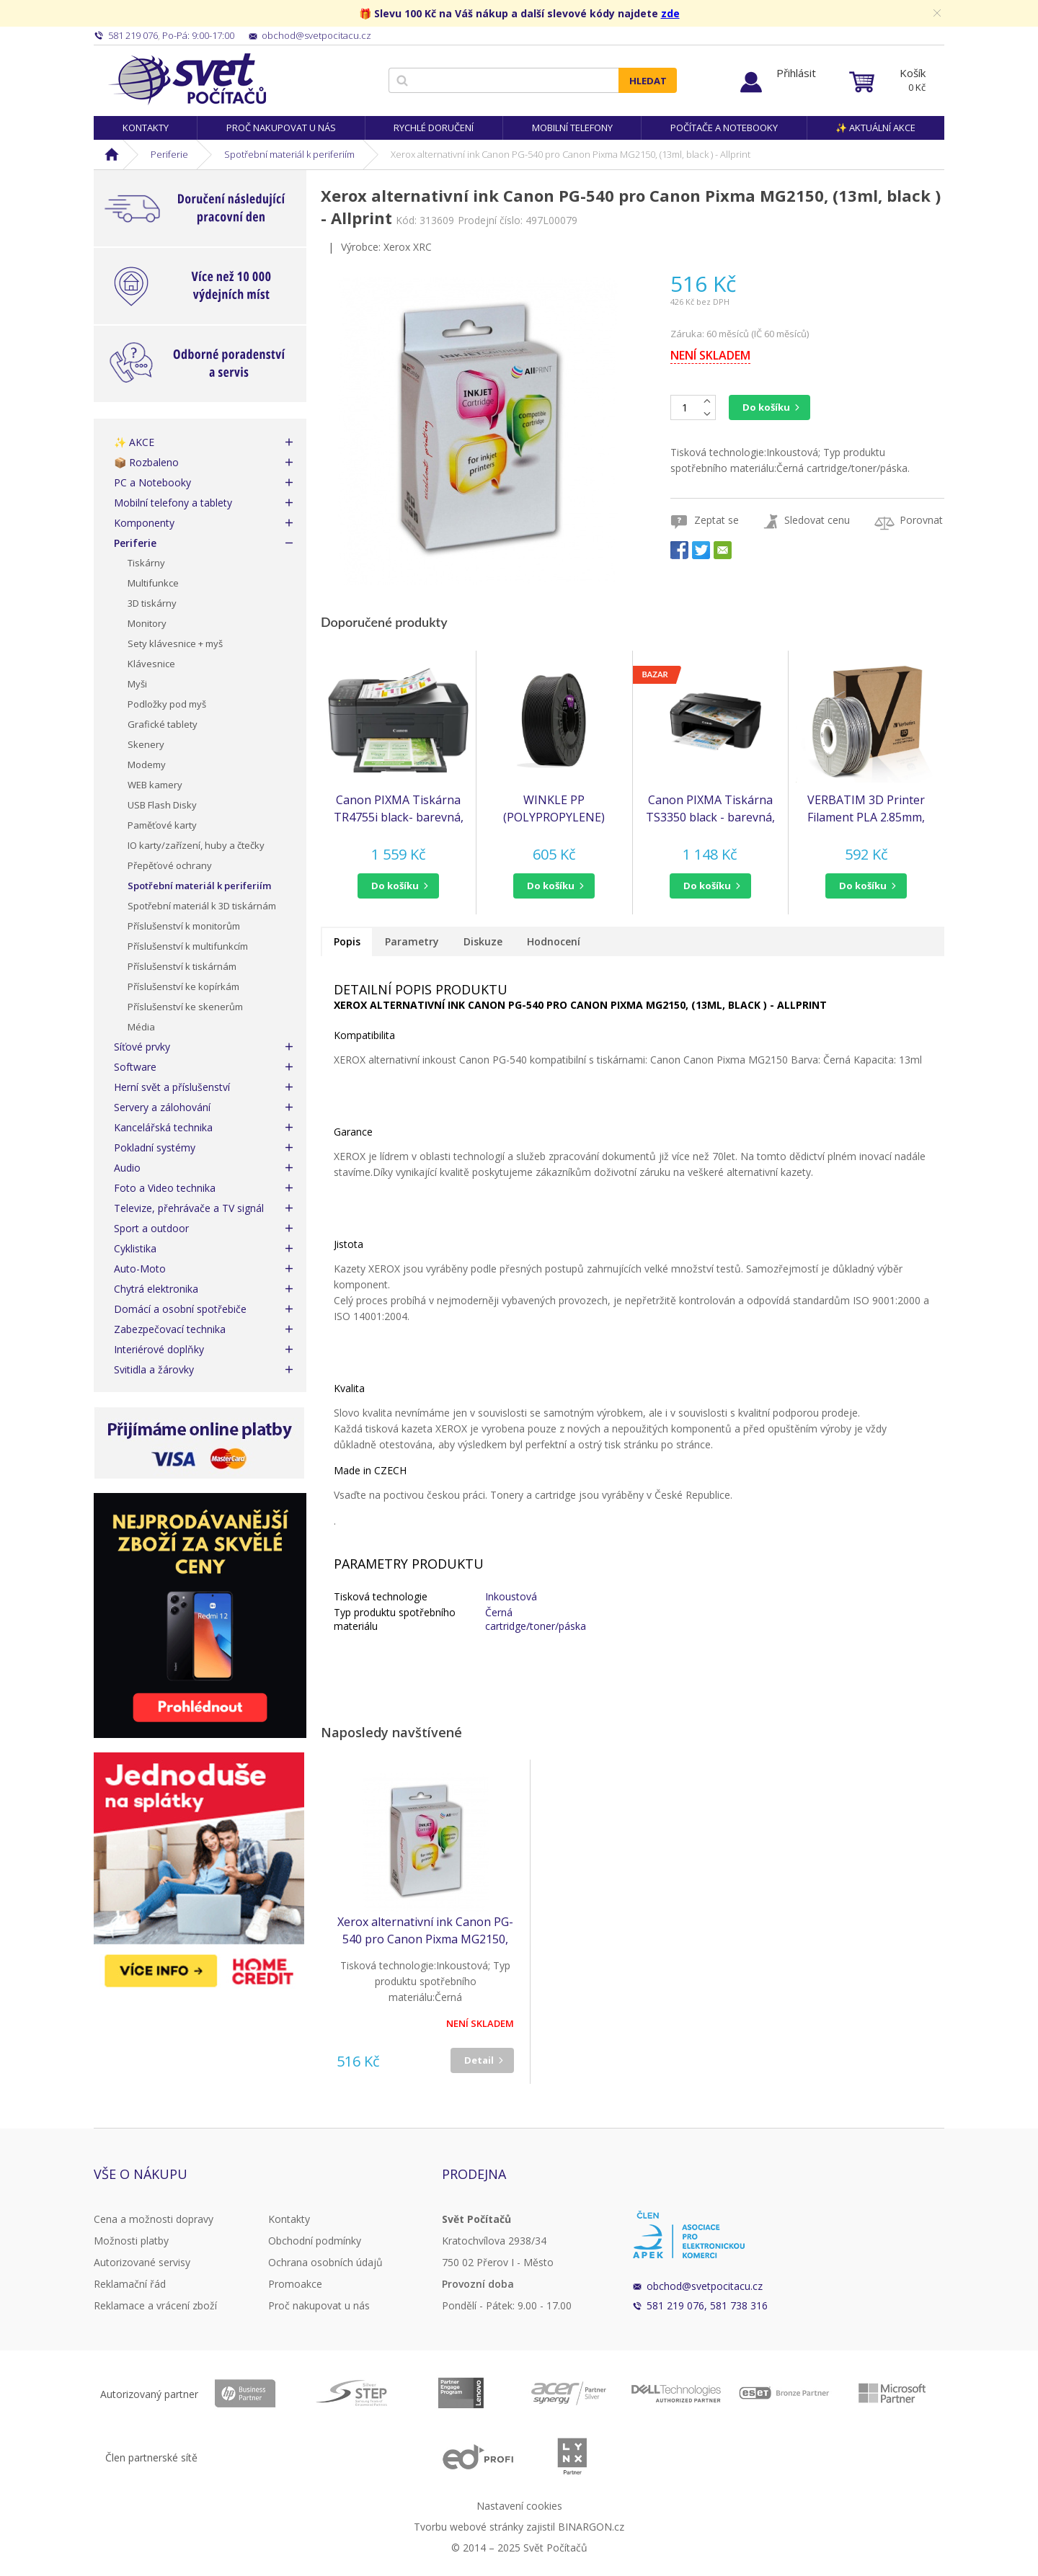 The height and width of the screenshot is (2576, 1038). What do you see at coordinates (130, 2284) in the screenshot?
I see `Reklamační řád` at bounding box center [130, 2284].